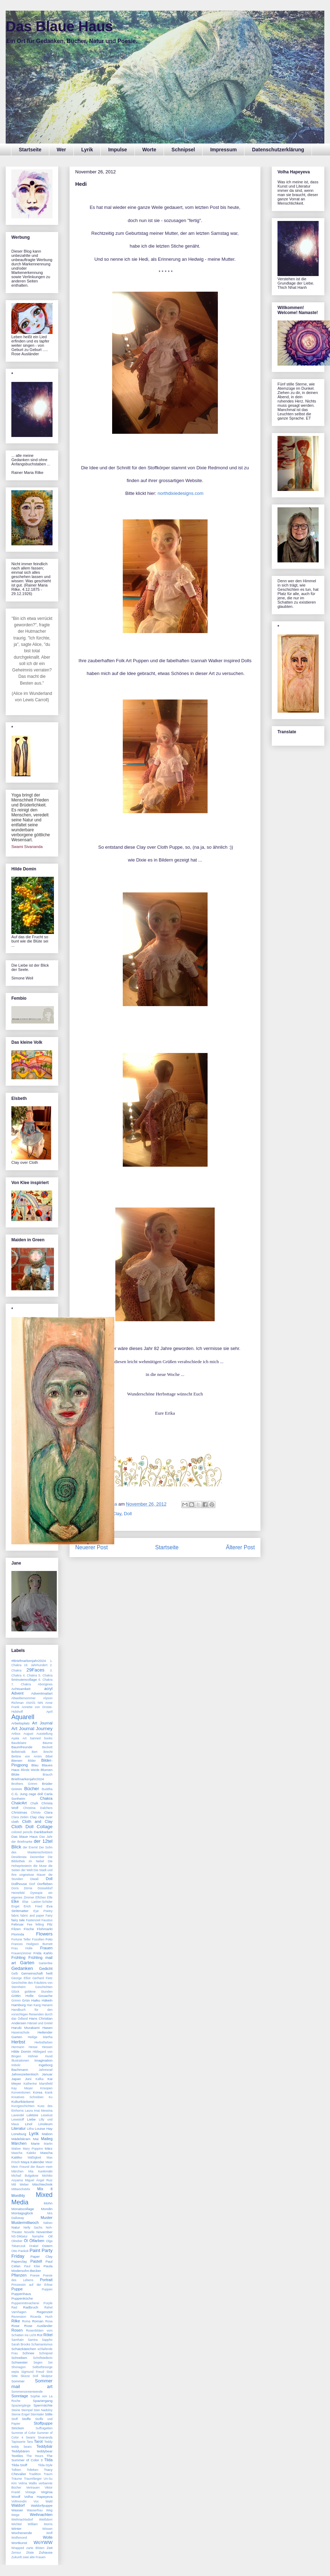 The width and height of the screenshot is (330, 2576). What do you see at coordinates (32, 2014) in the screenshot?
I see `Handbuch für den vorsichtigen Reisenden durch das Ödland` at bounding box center [32, 2014].